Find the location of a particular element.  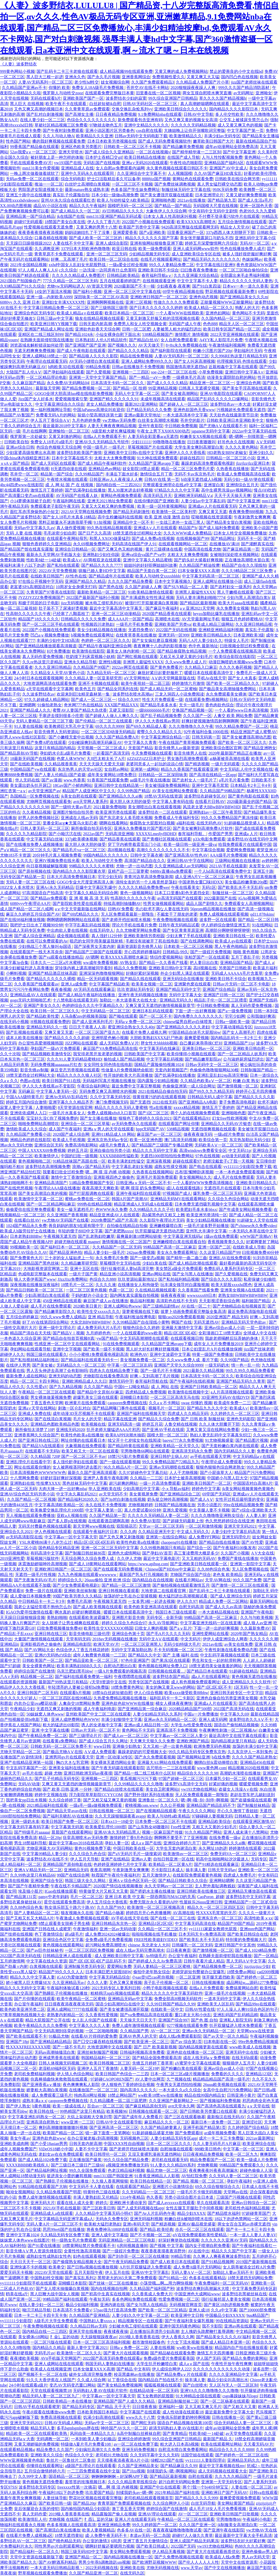

2022国产最新国产福利小视频 is located at coordinates (92, 597).